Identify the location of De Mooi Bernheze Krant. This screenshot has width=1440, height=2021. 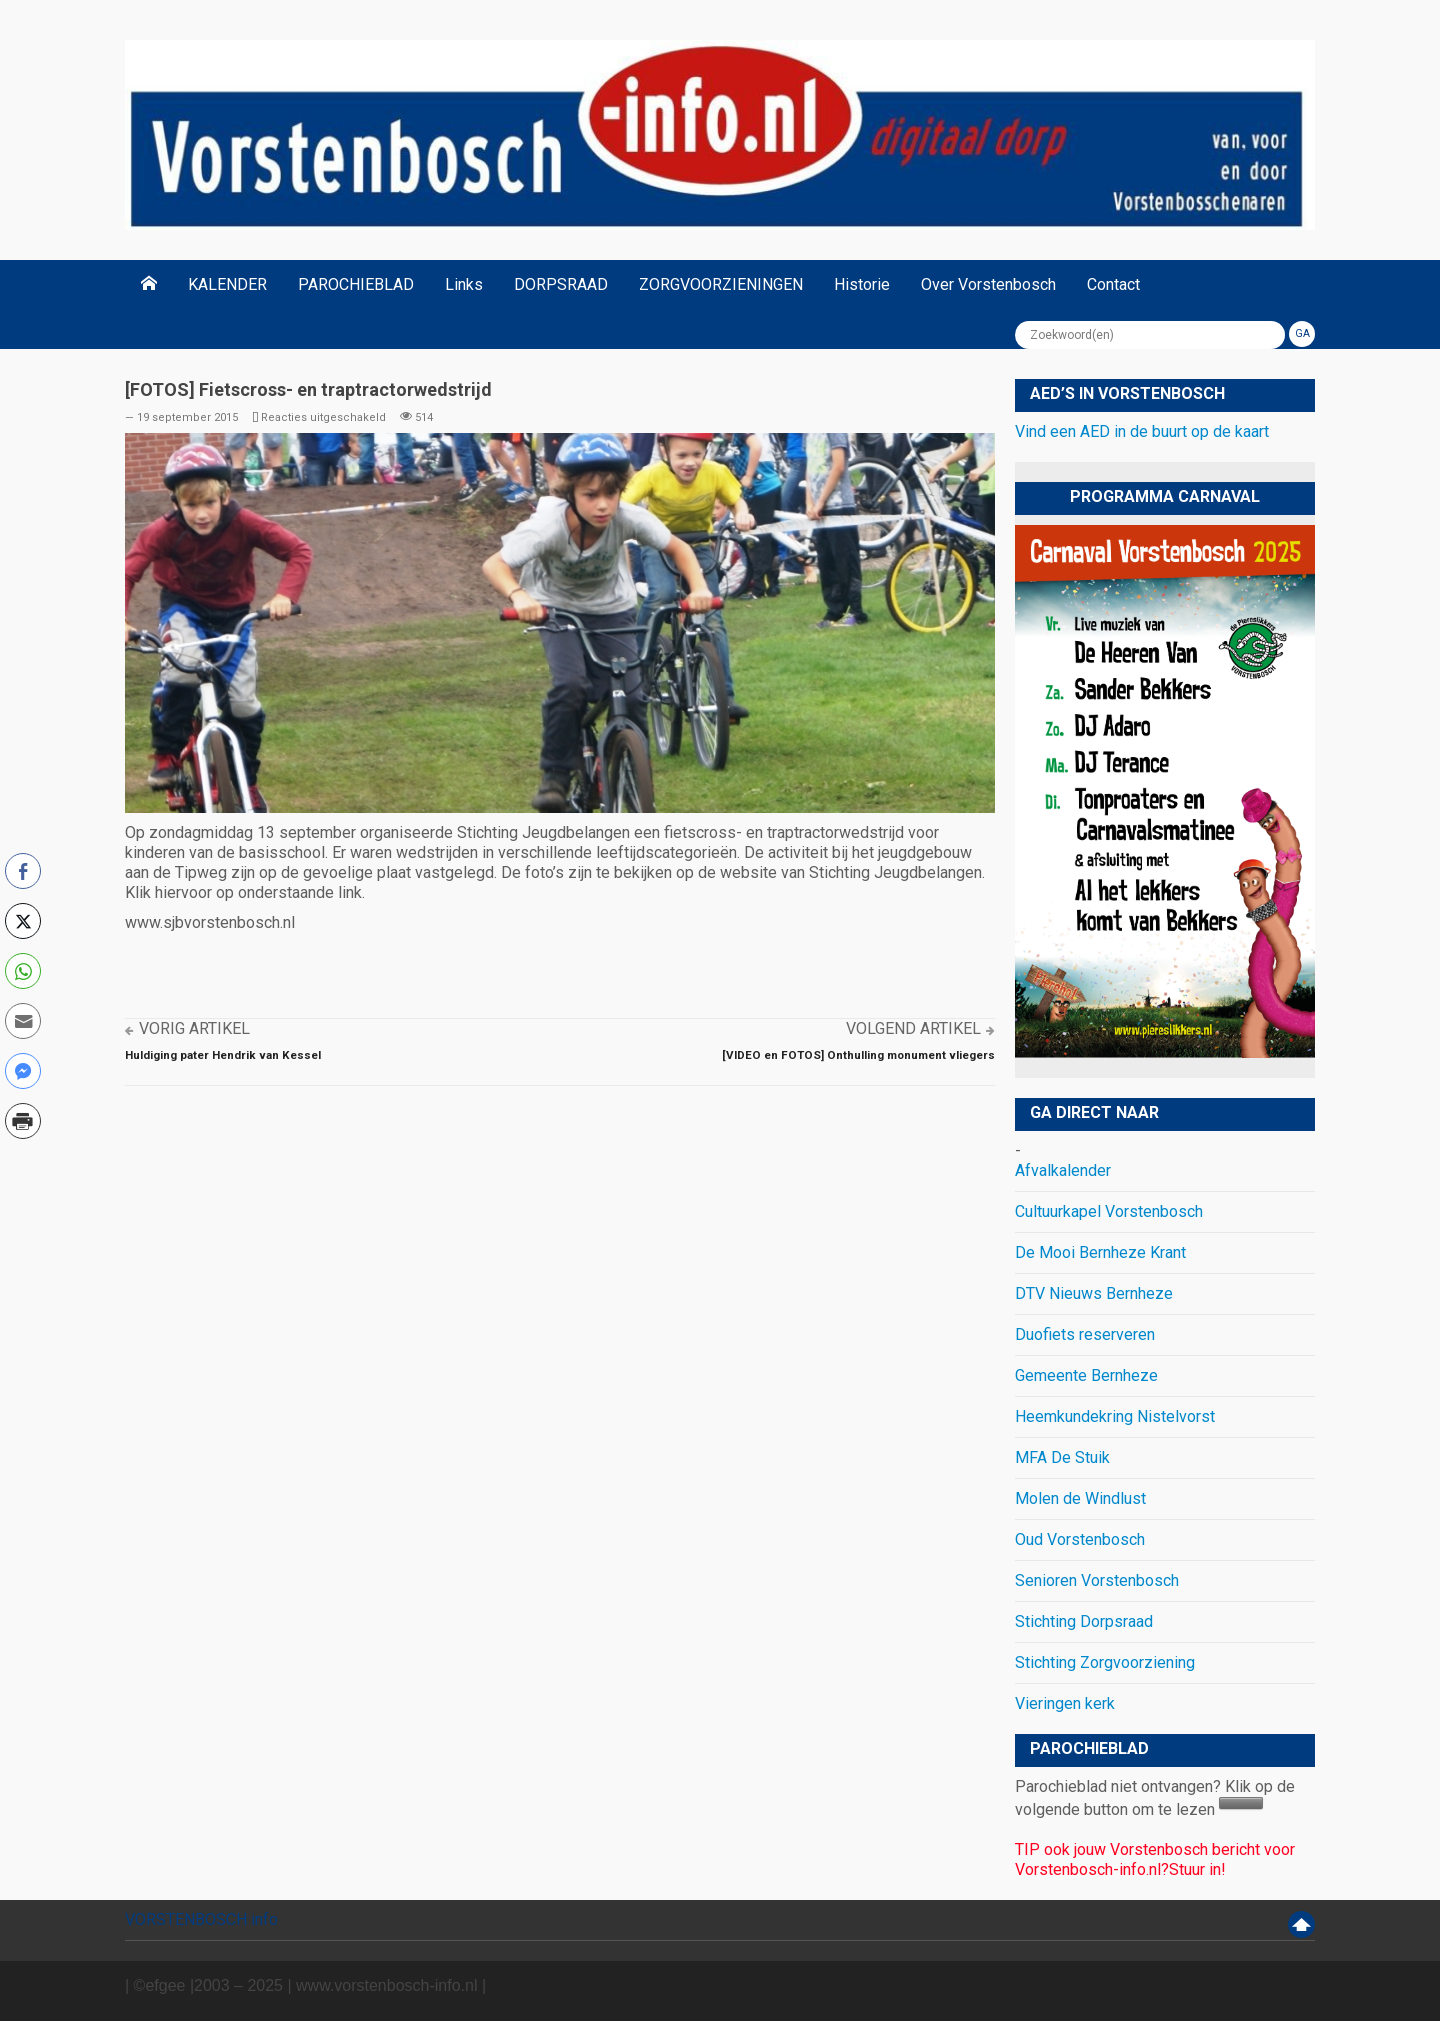
(1100, 1252).